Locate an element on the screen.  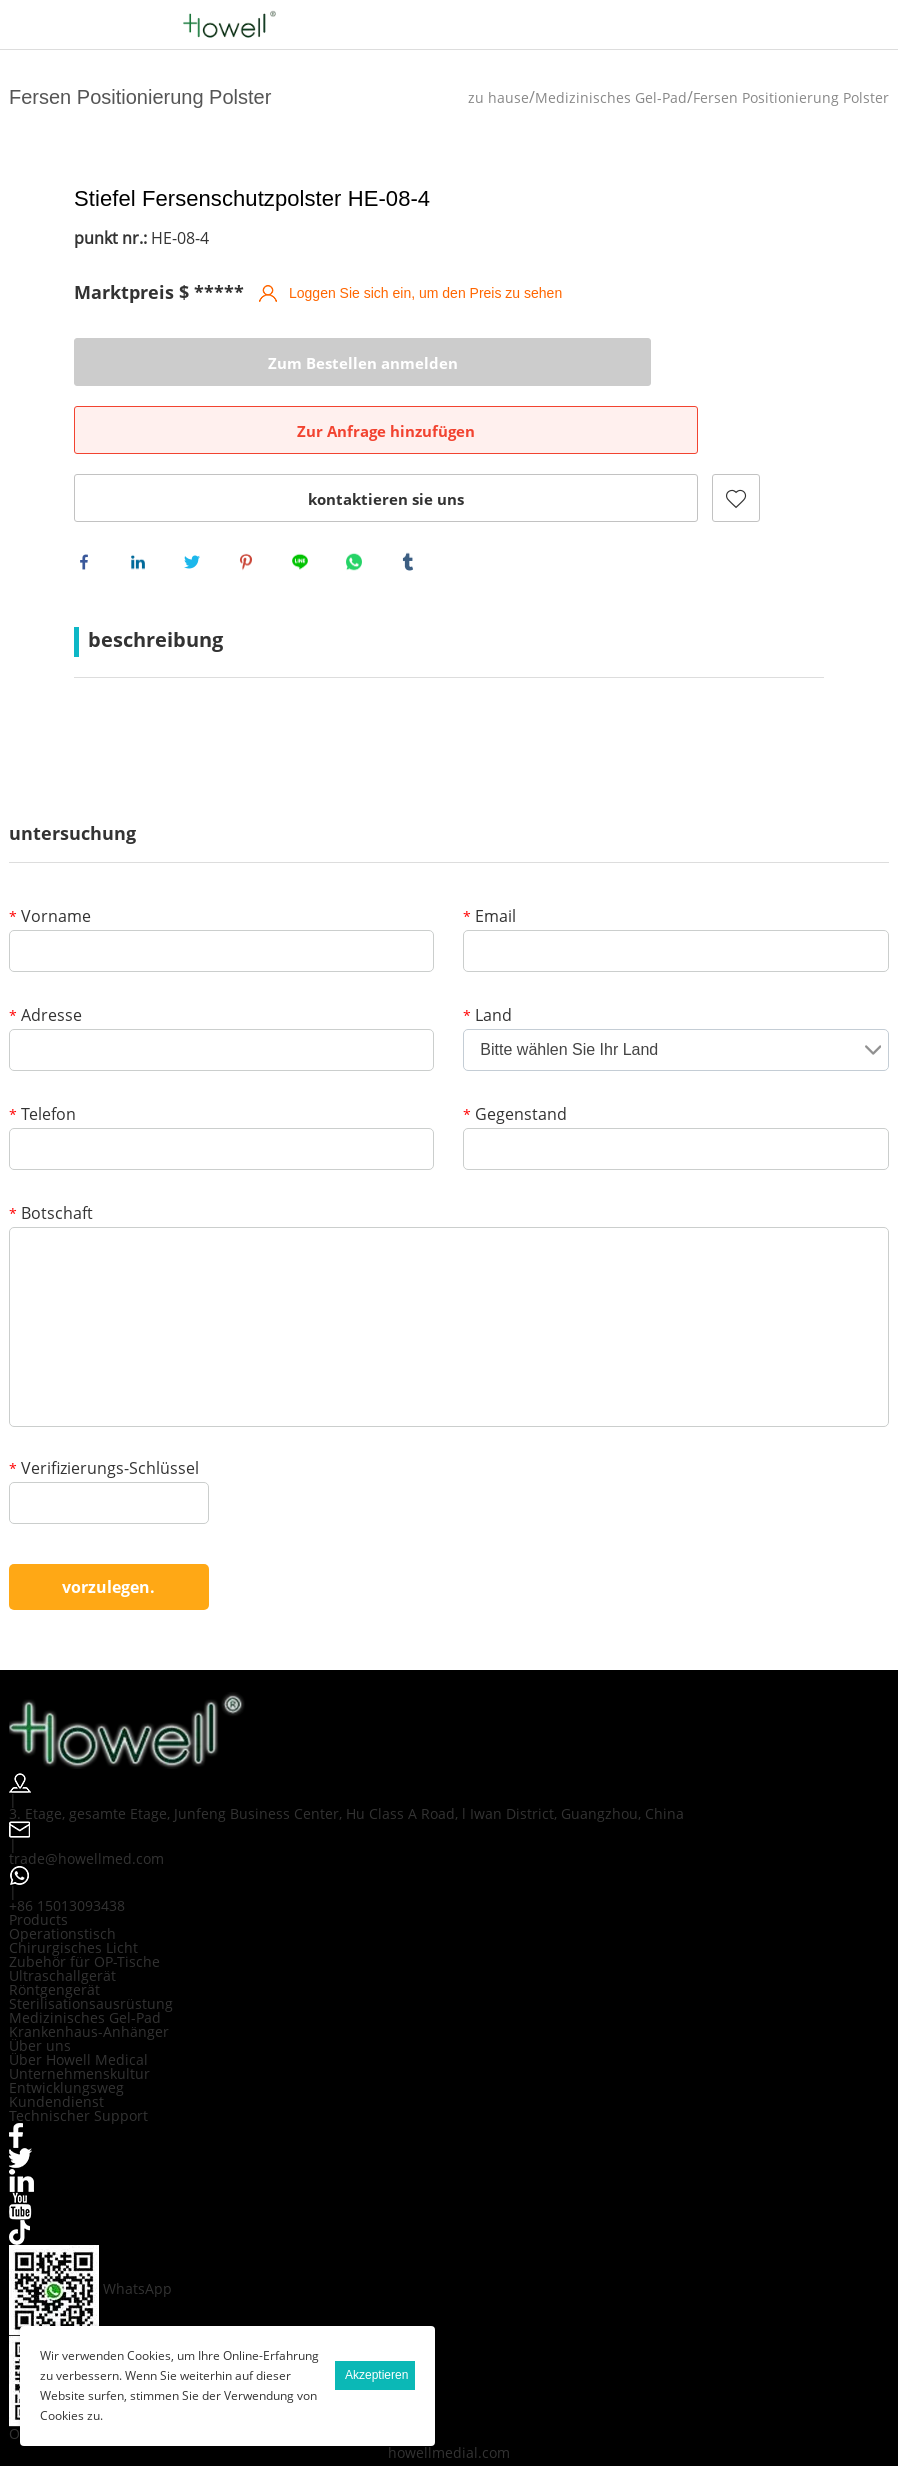
Botschaft is located at coordinates (51, 1156).